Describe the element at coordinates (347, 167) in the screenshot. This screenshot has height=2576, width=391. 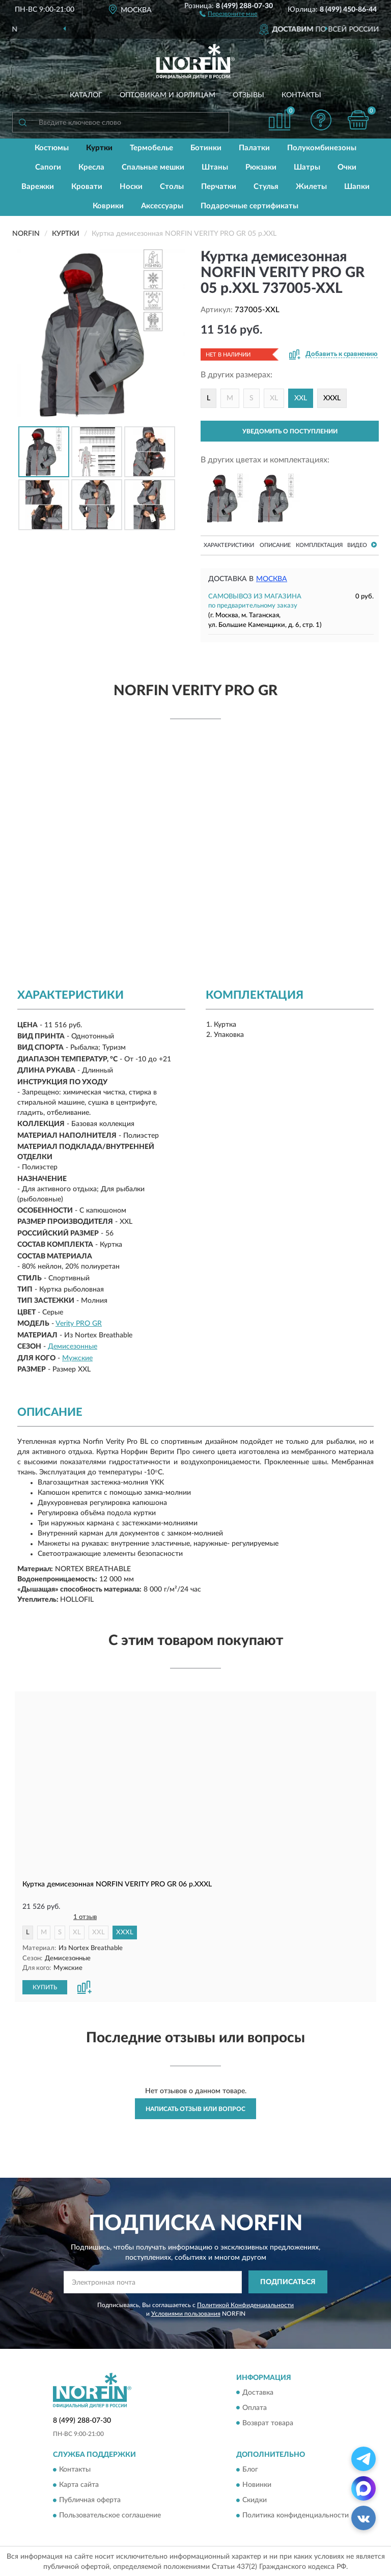
I see `Очки` at that location.